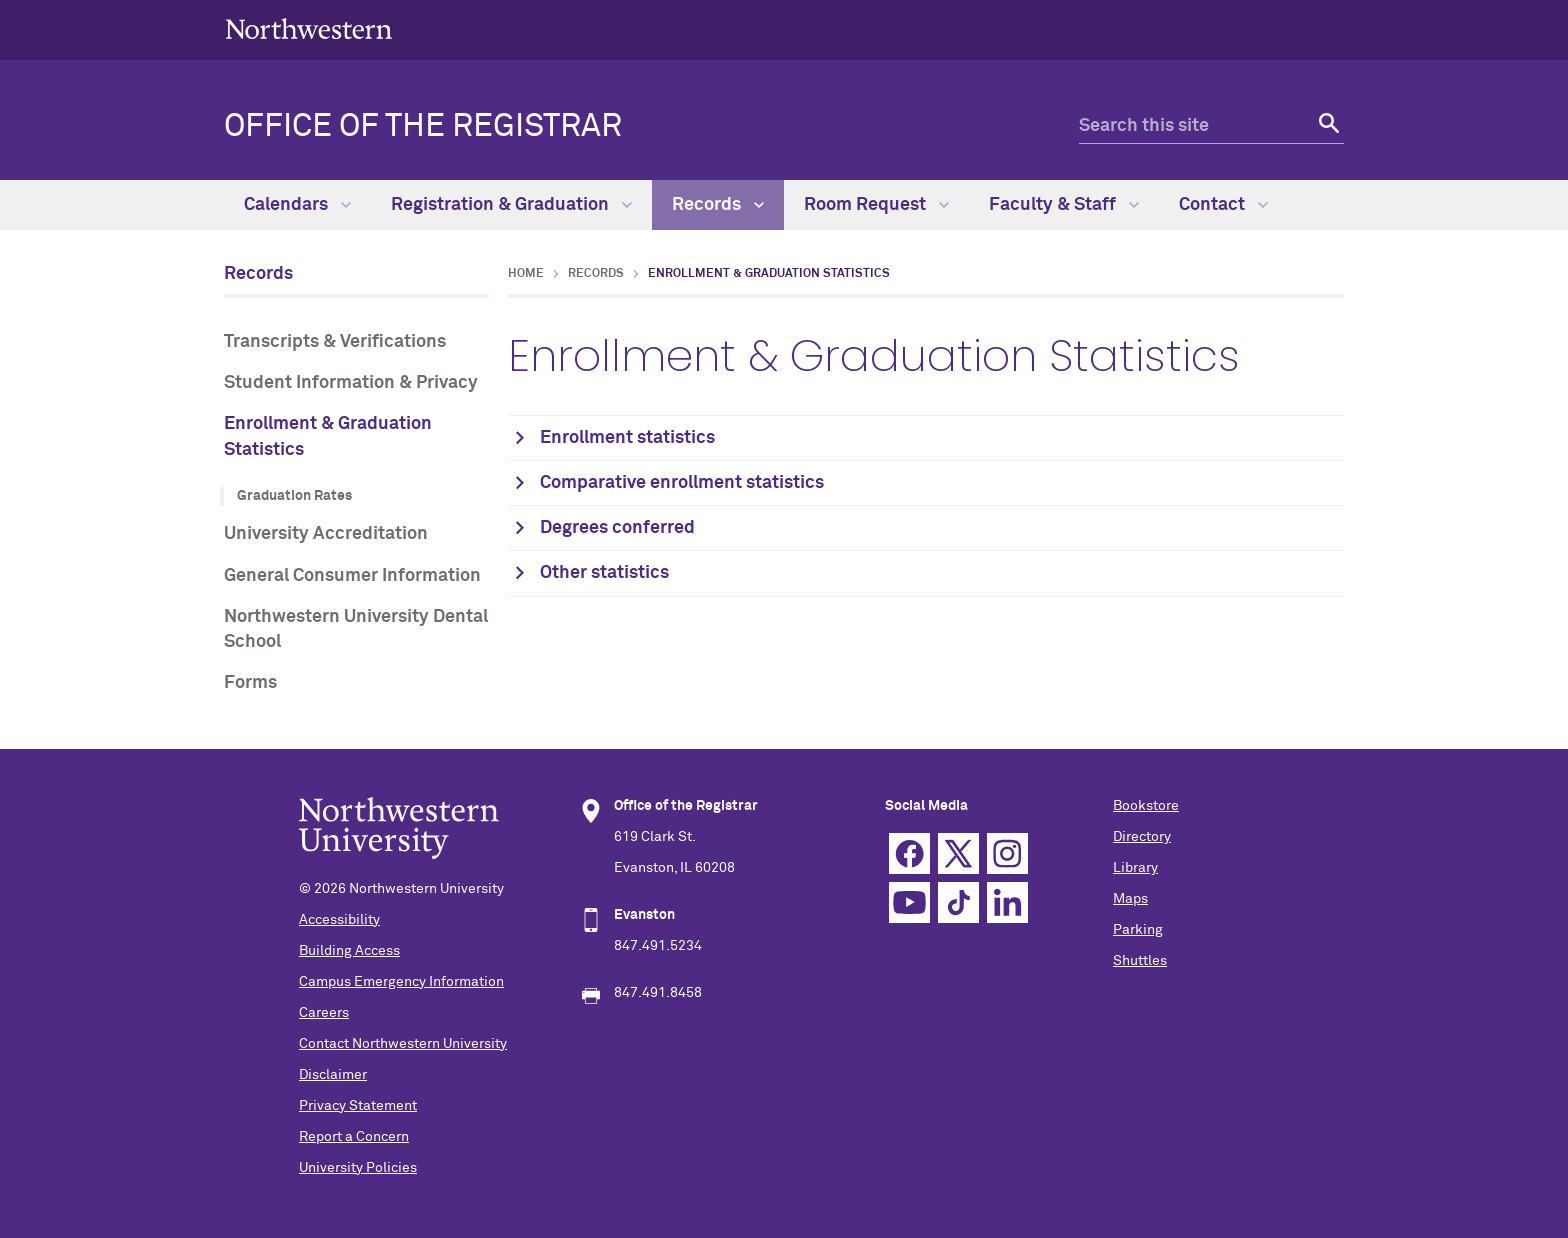 The width and height of the screenshot is (1568, 1238). I want to click on Degrees conferred, so click(617, 528).